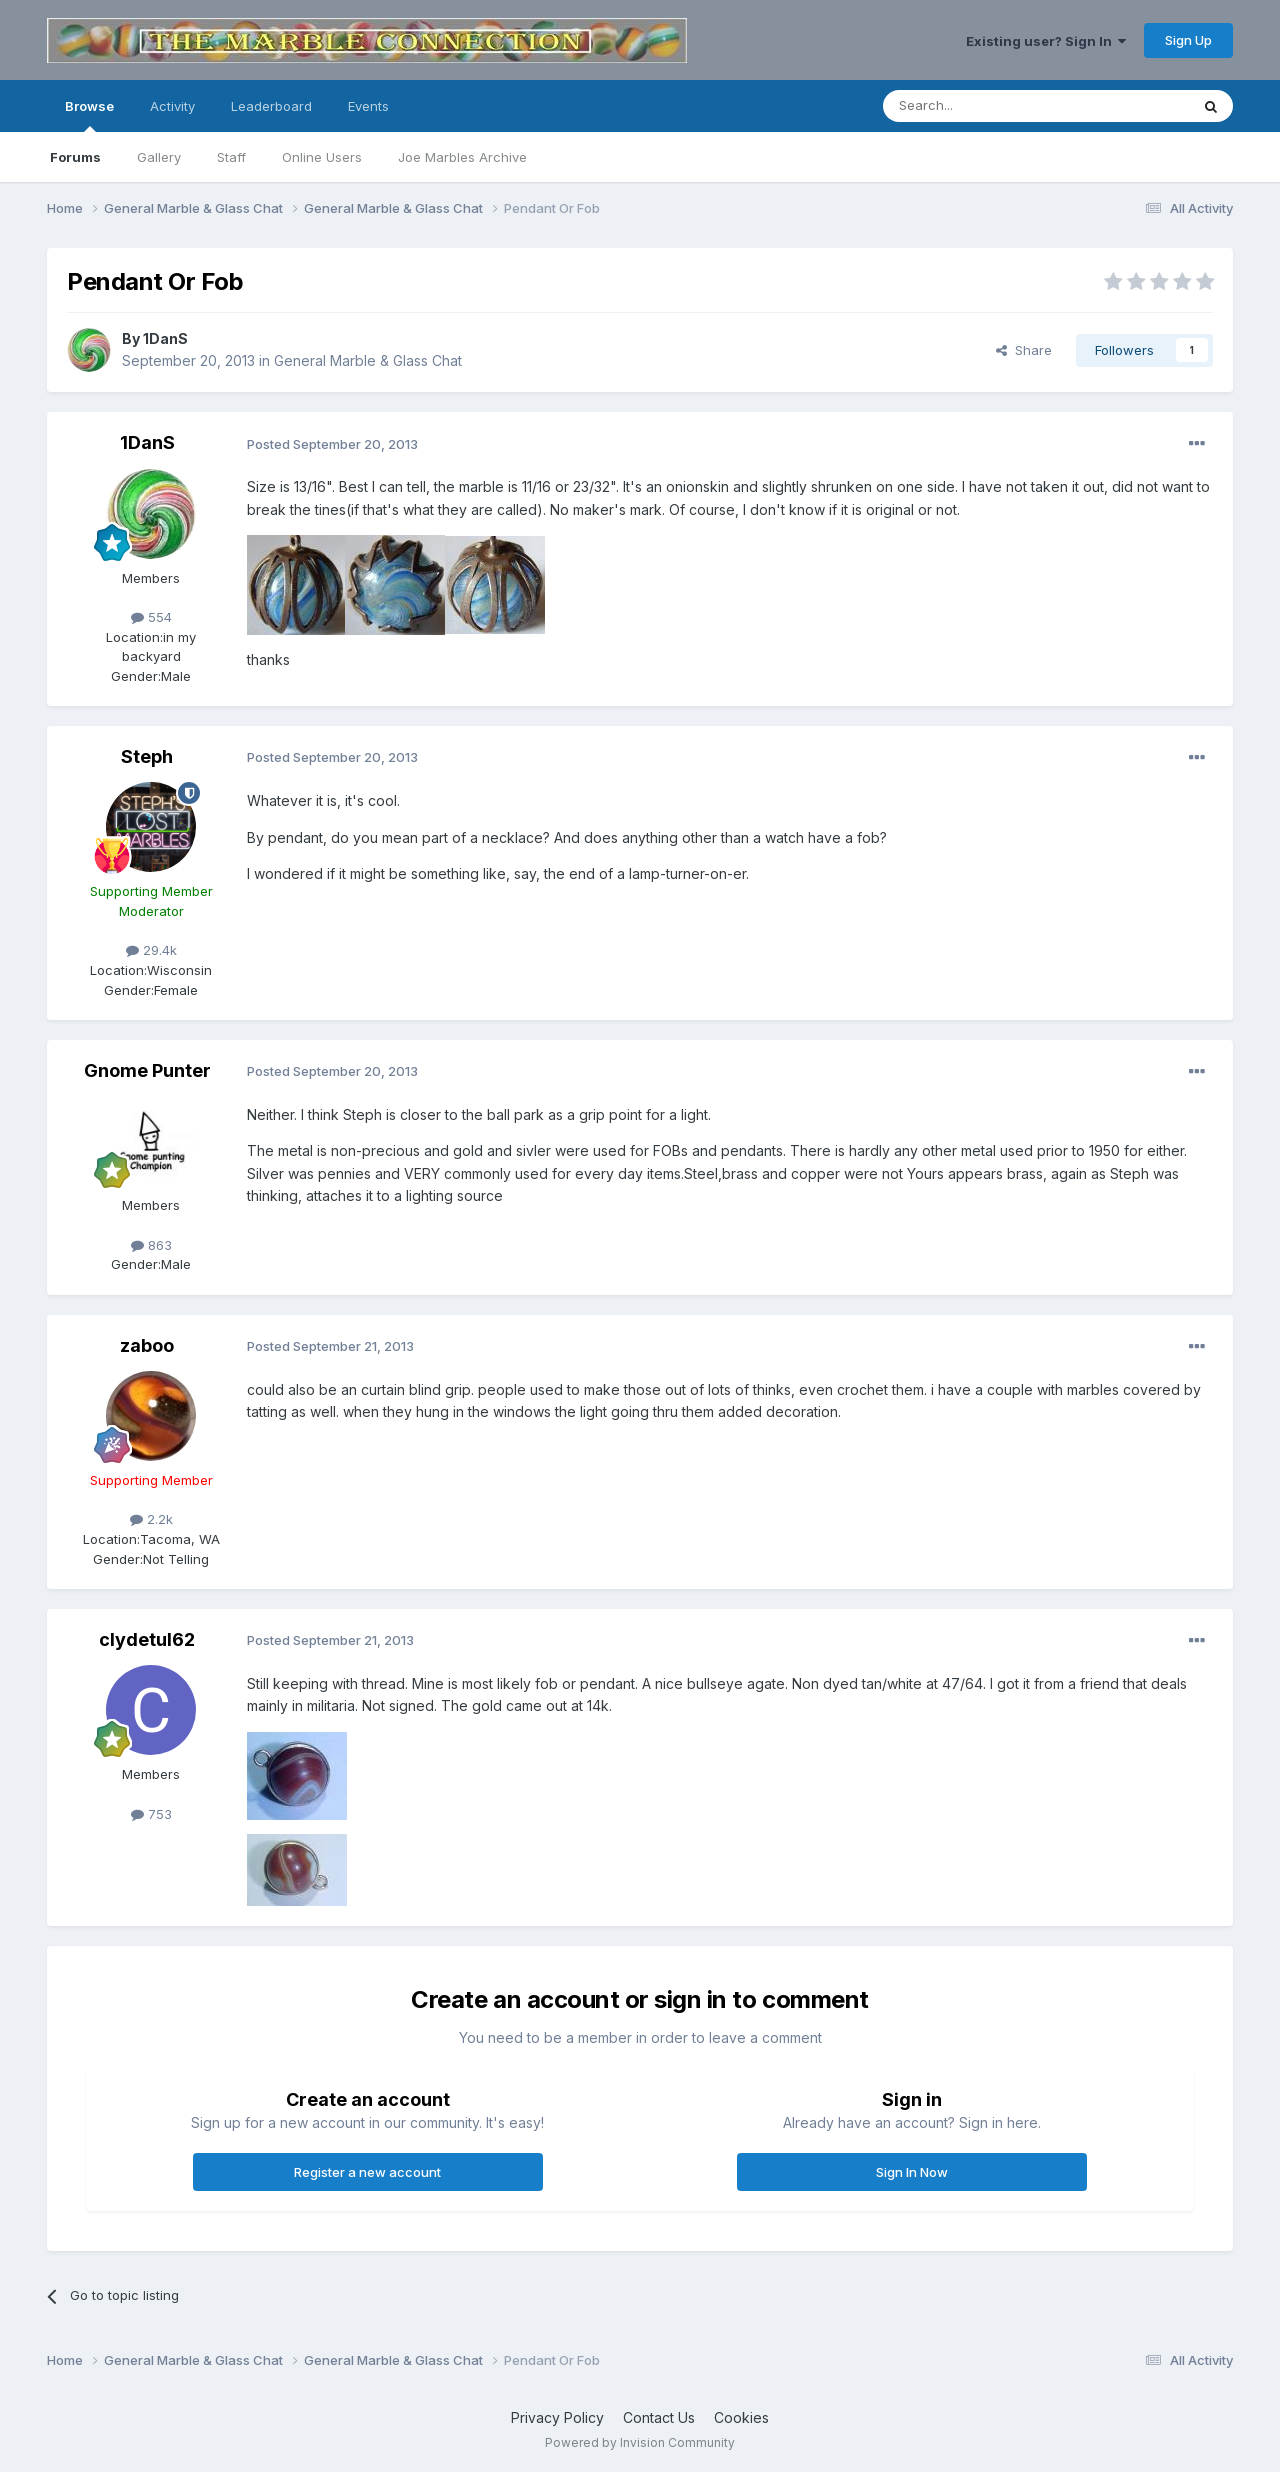 The image size is (1280, 2472). Describe the element at coordinates (332, 444) in the screenshot. I see `Posted` at that location.